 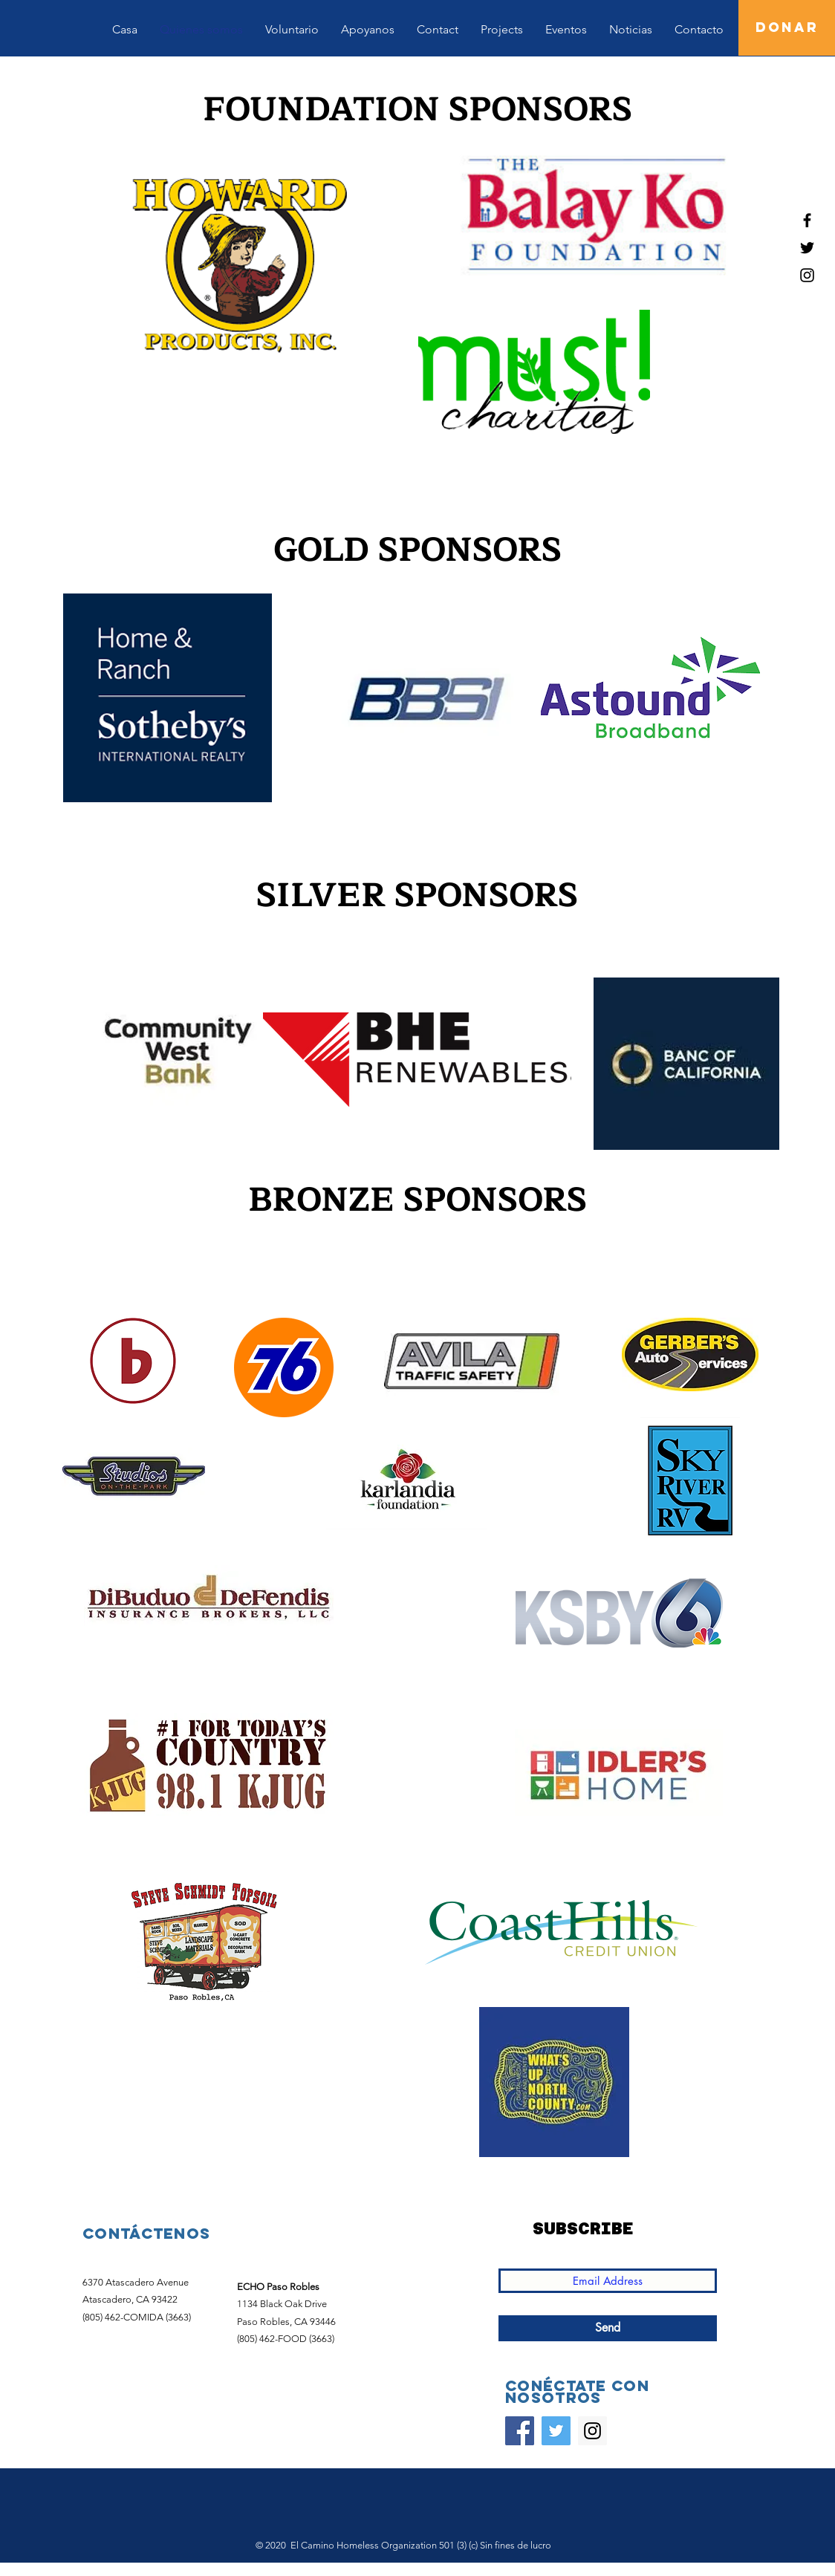 What do you see at coordinates (807, 275) in the screenshot?
I see `[Black Instagram Icon]` at bounding box center [807, 275].